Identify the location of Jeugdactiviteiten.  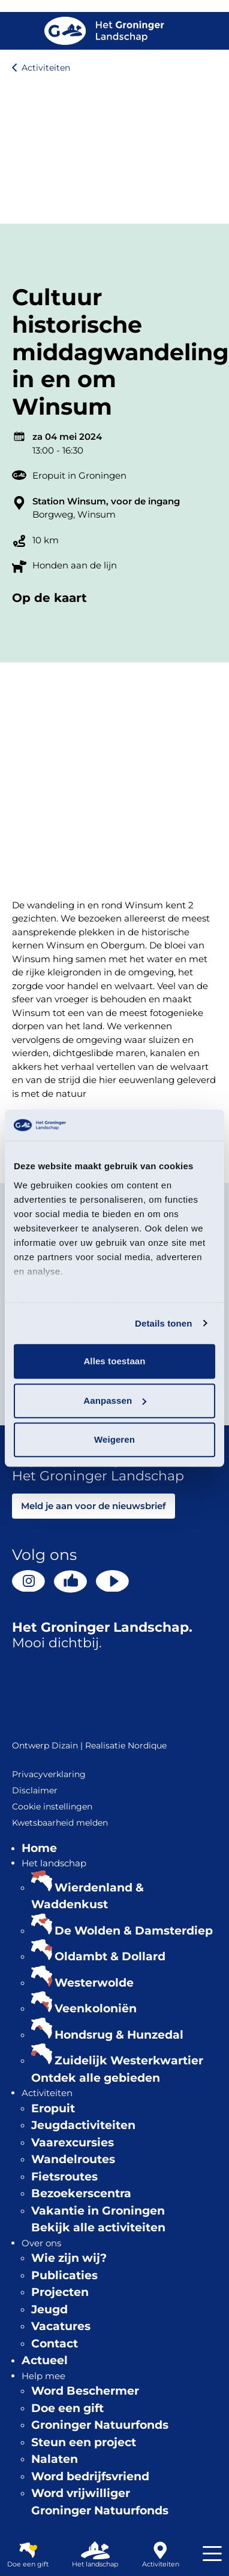
(83, 2125).